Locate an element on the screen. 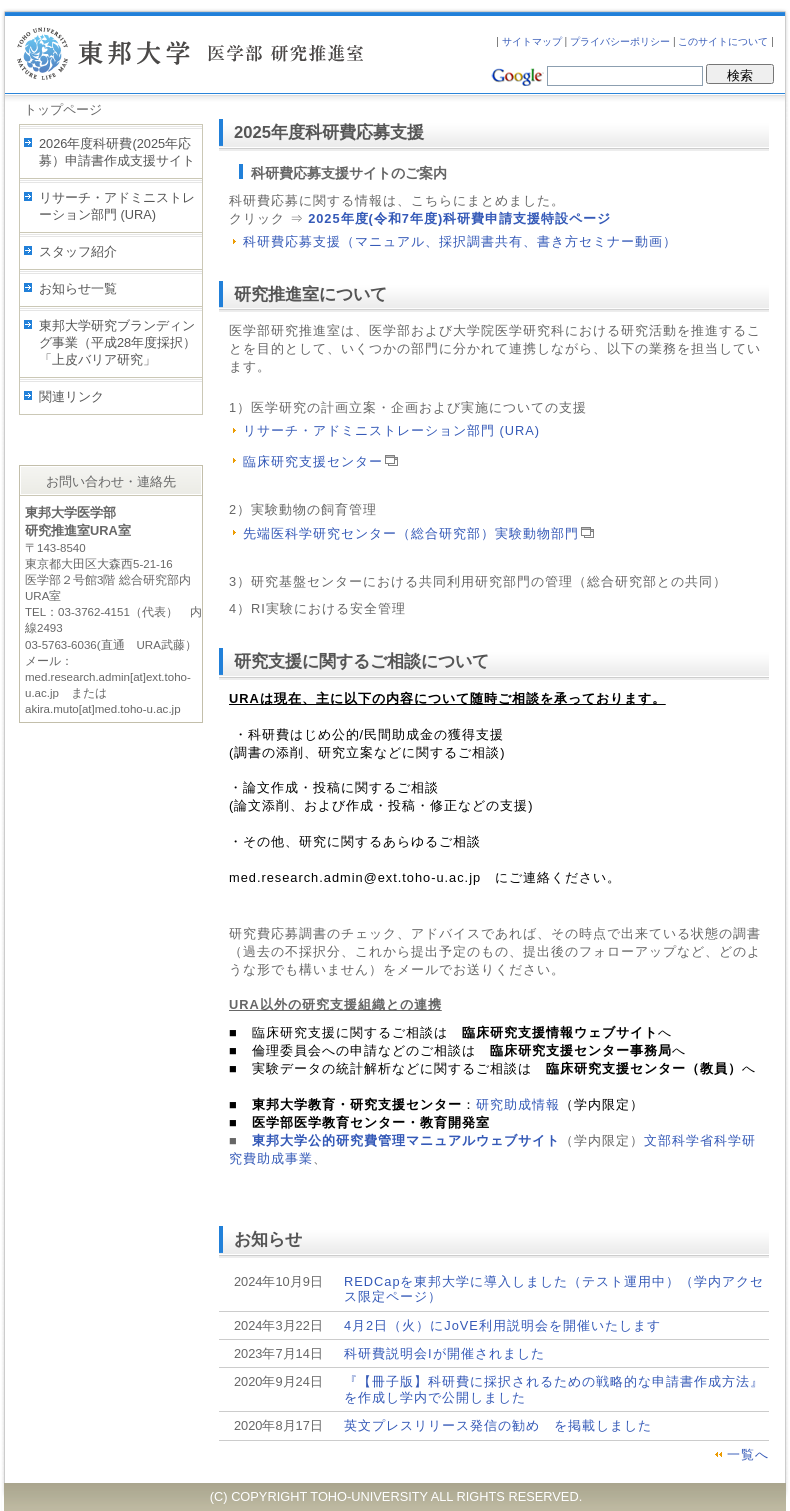 Image resolution: width=790 pixels, height=1511 pixels. 科研費説明会Iが開催されました is located at coordinates (444, 1353).